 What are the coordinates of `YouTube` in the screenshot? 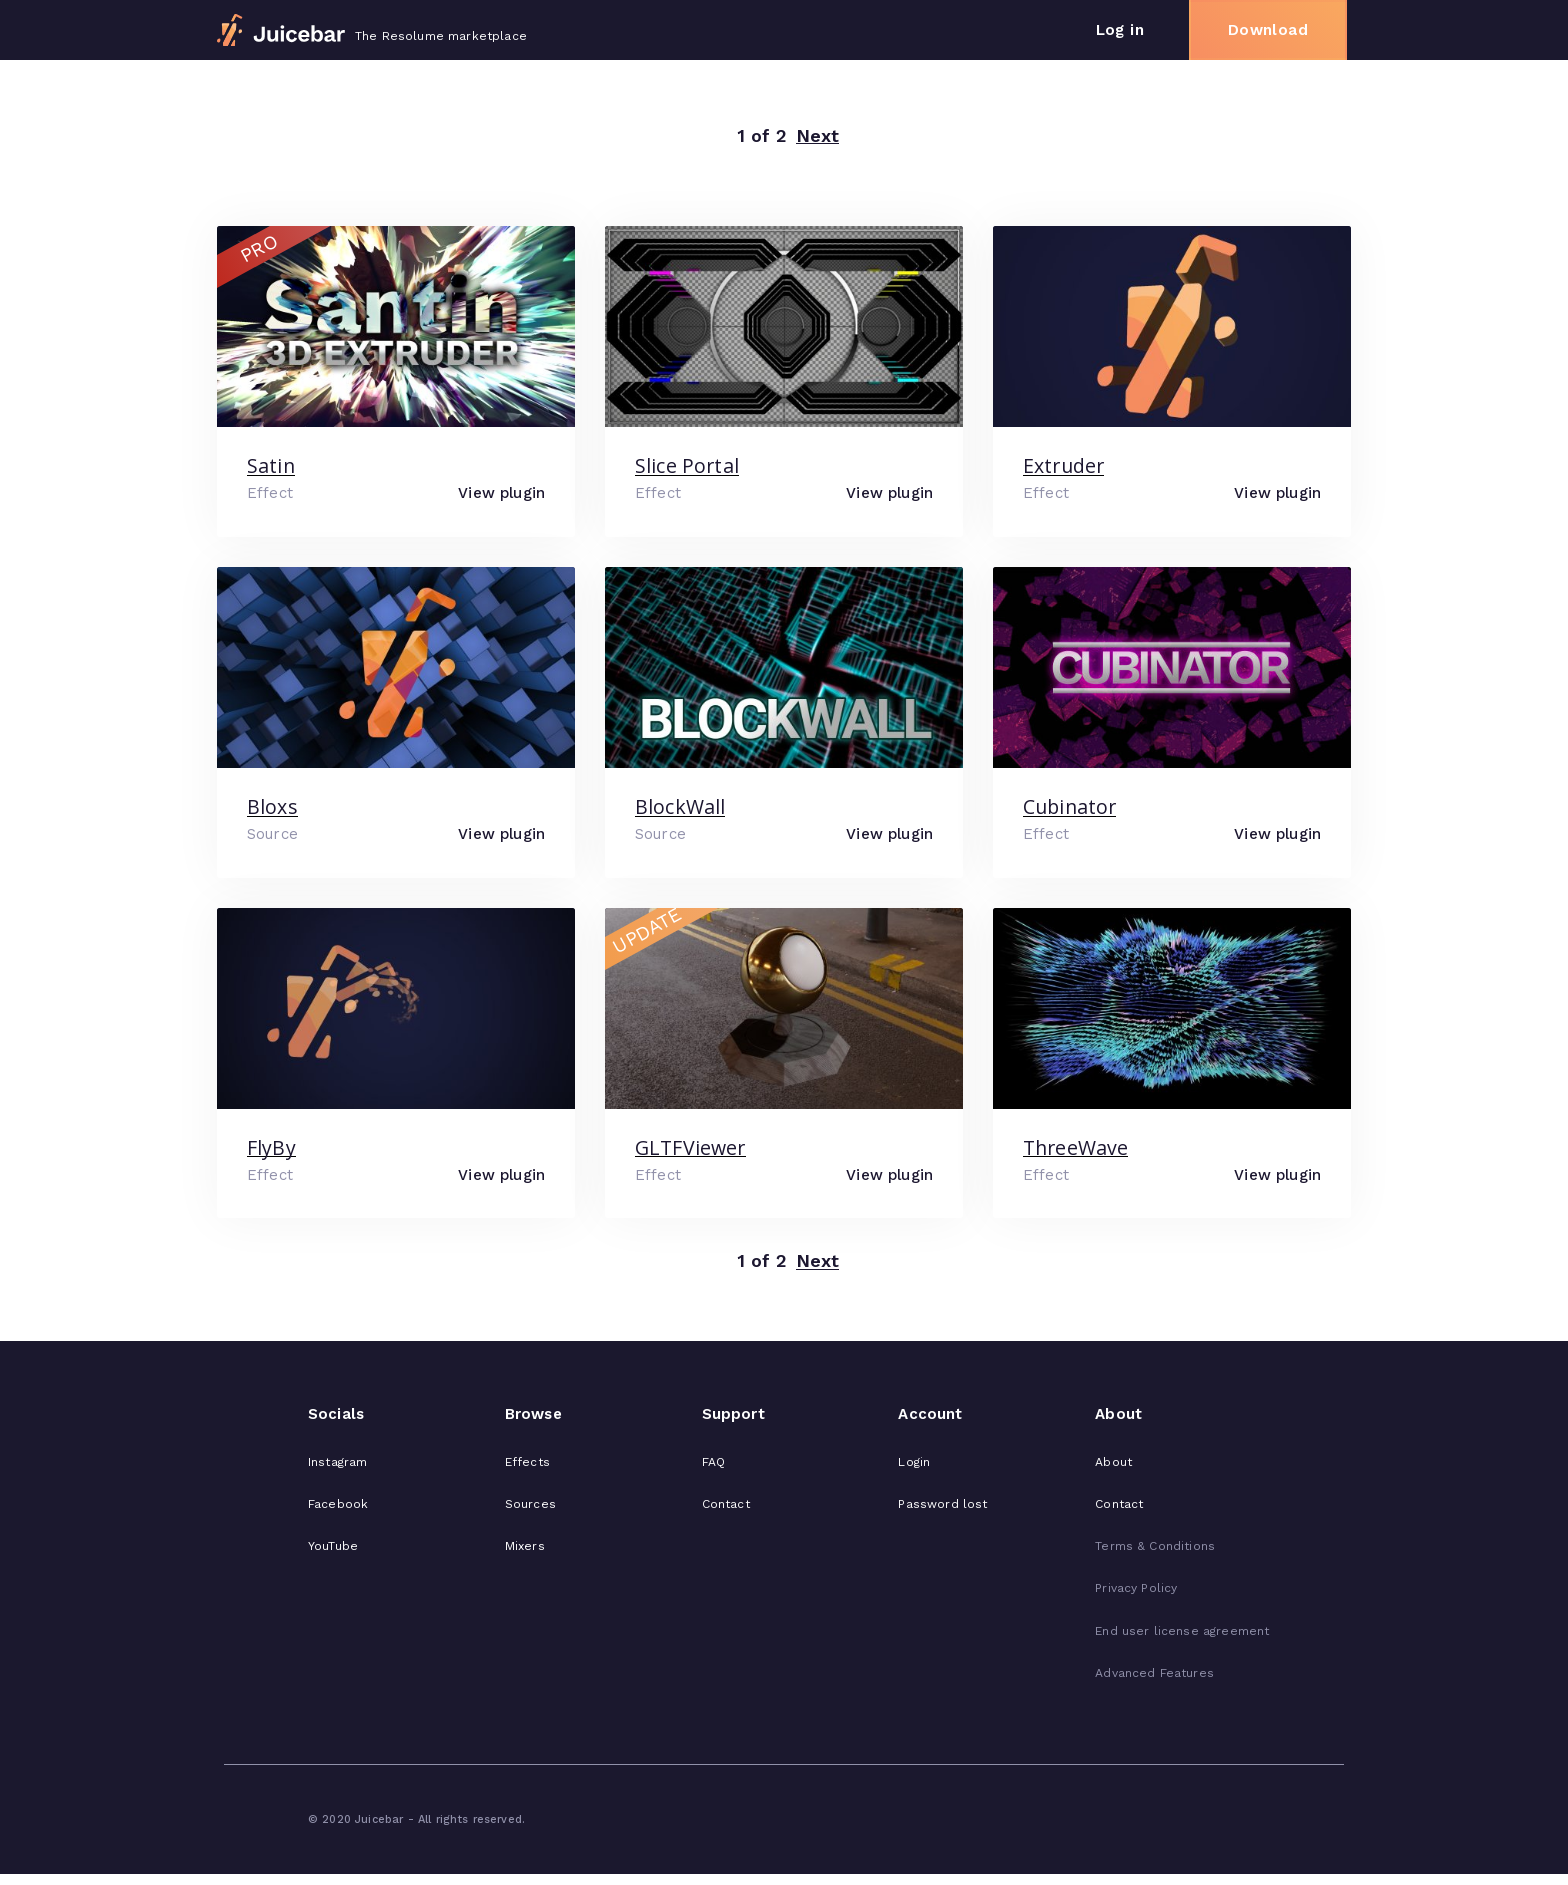 It's located at (333, 1546).